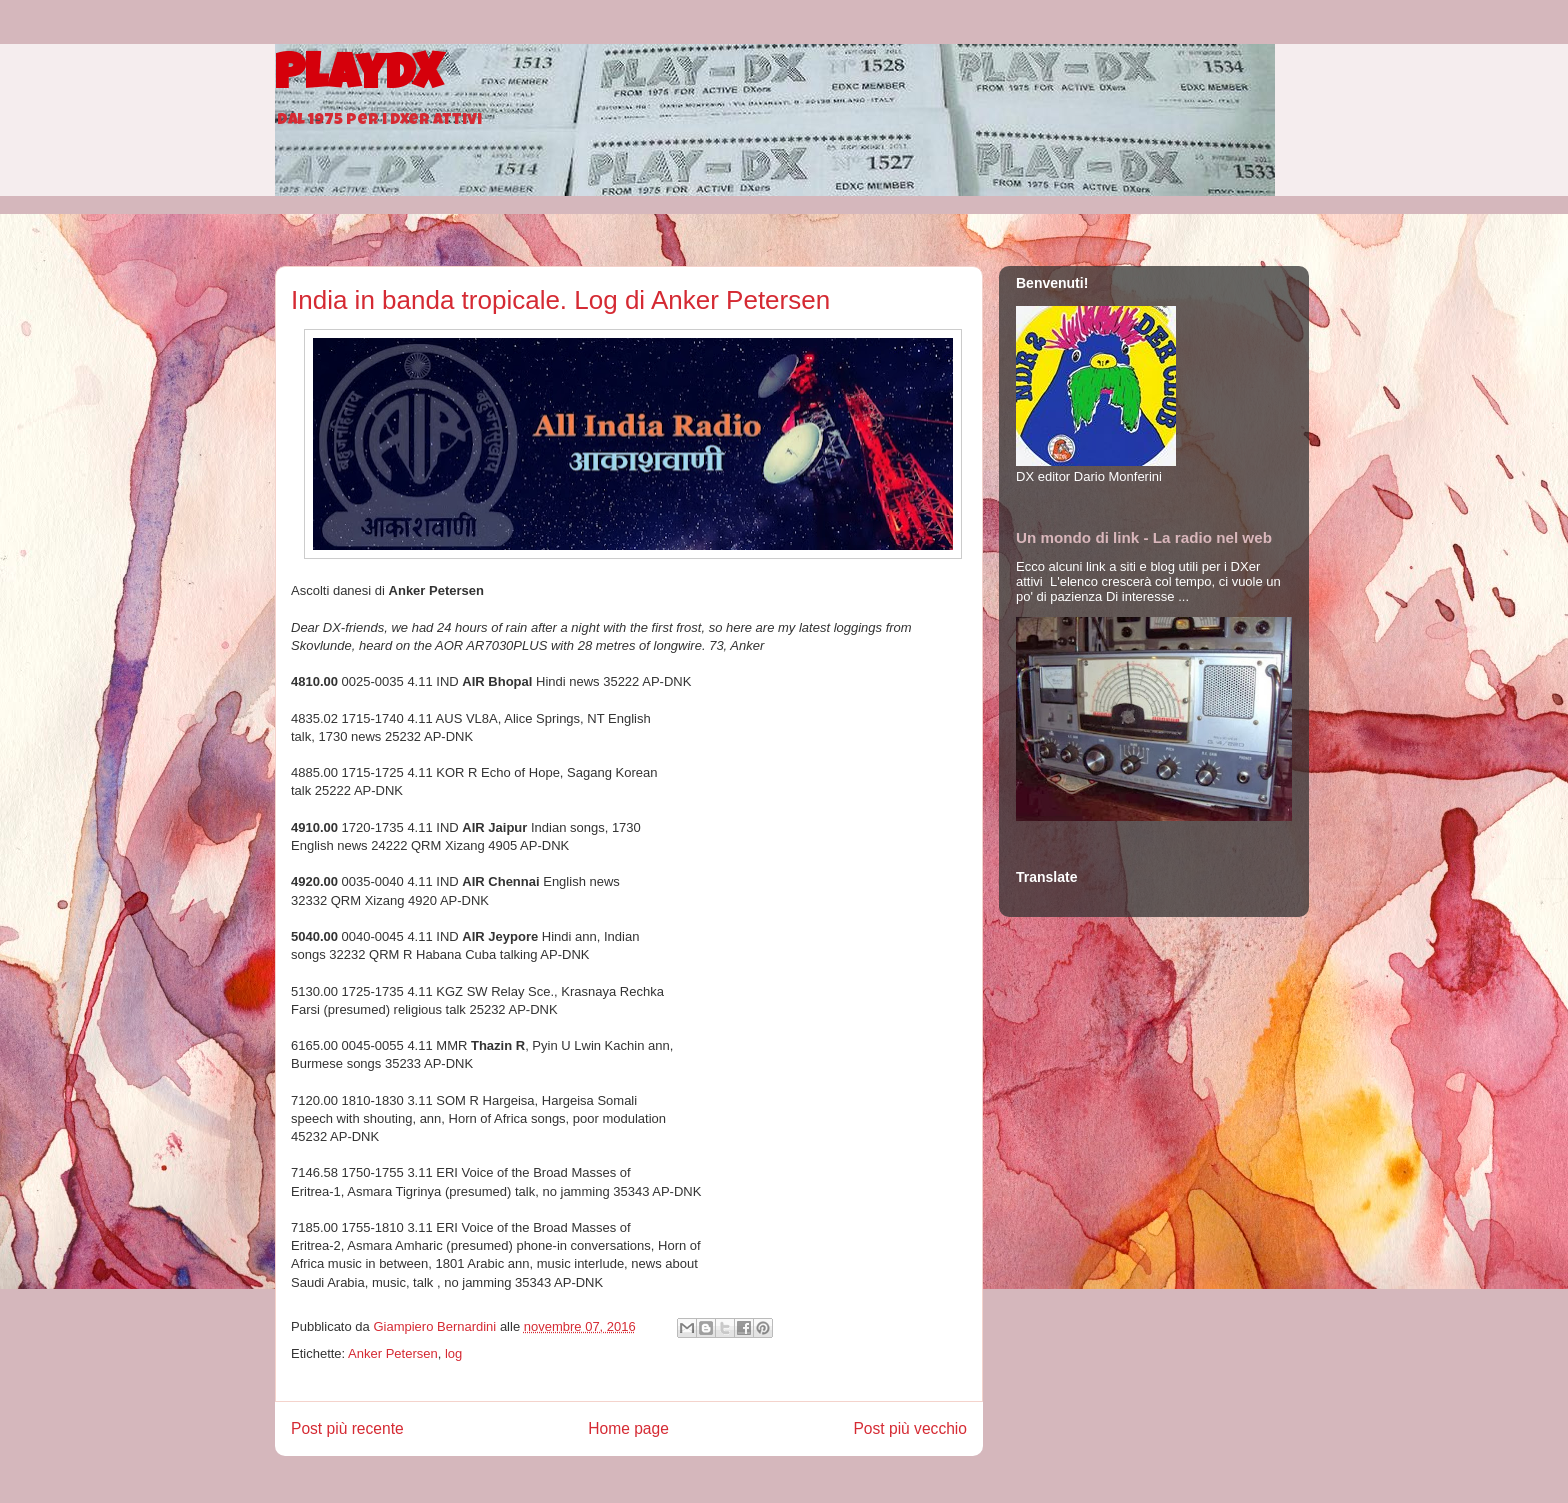 The height and width of the screenshot is (1503, 1568). I want to click on log, so click(453, 1353).